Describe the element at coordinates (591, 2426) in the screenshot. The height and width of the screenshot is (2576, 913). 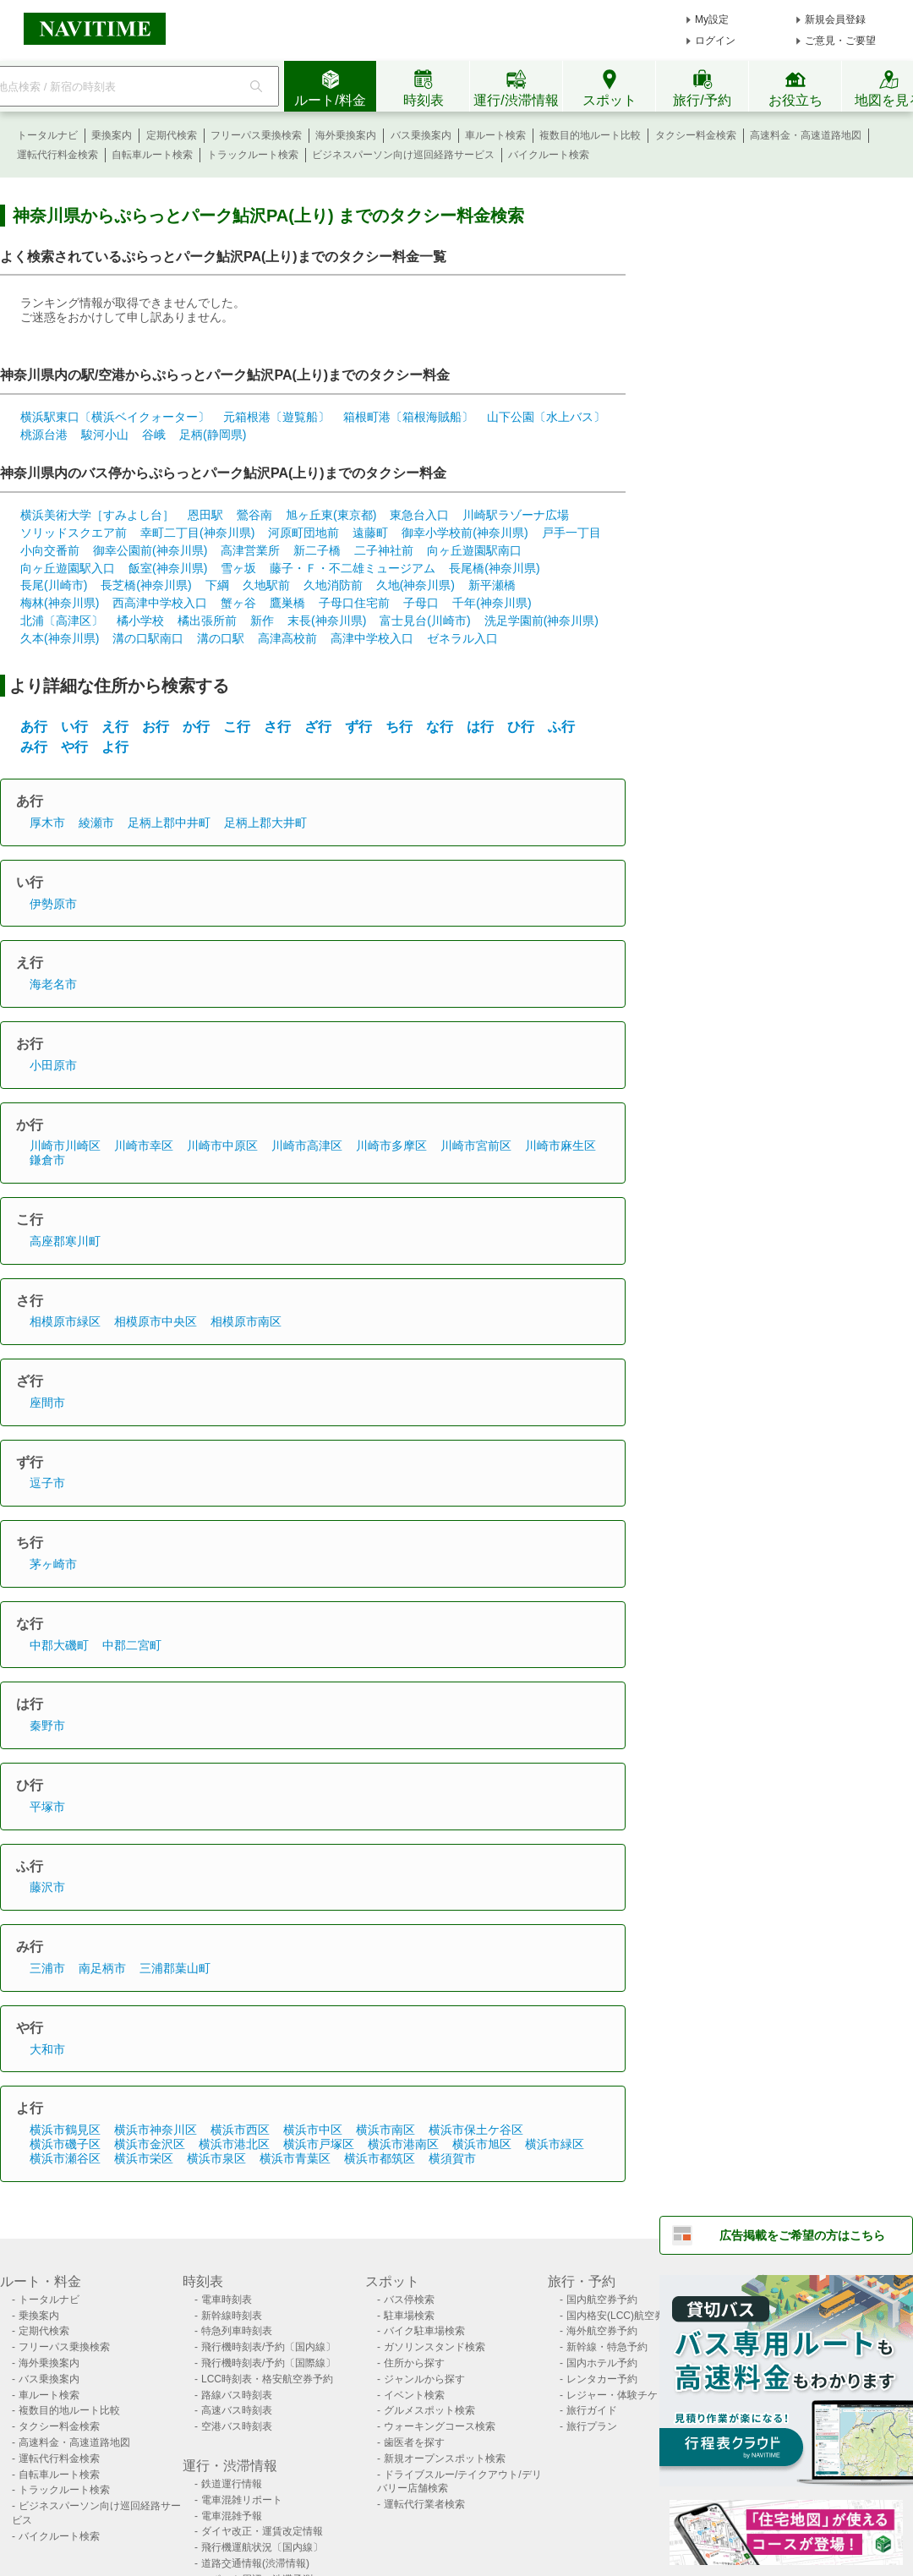
I see `旅行プラン` at that location.